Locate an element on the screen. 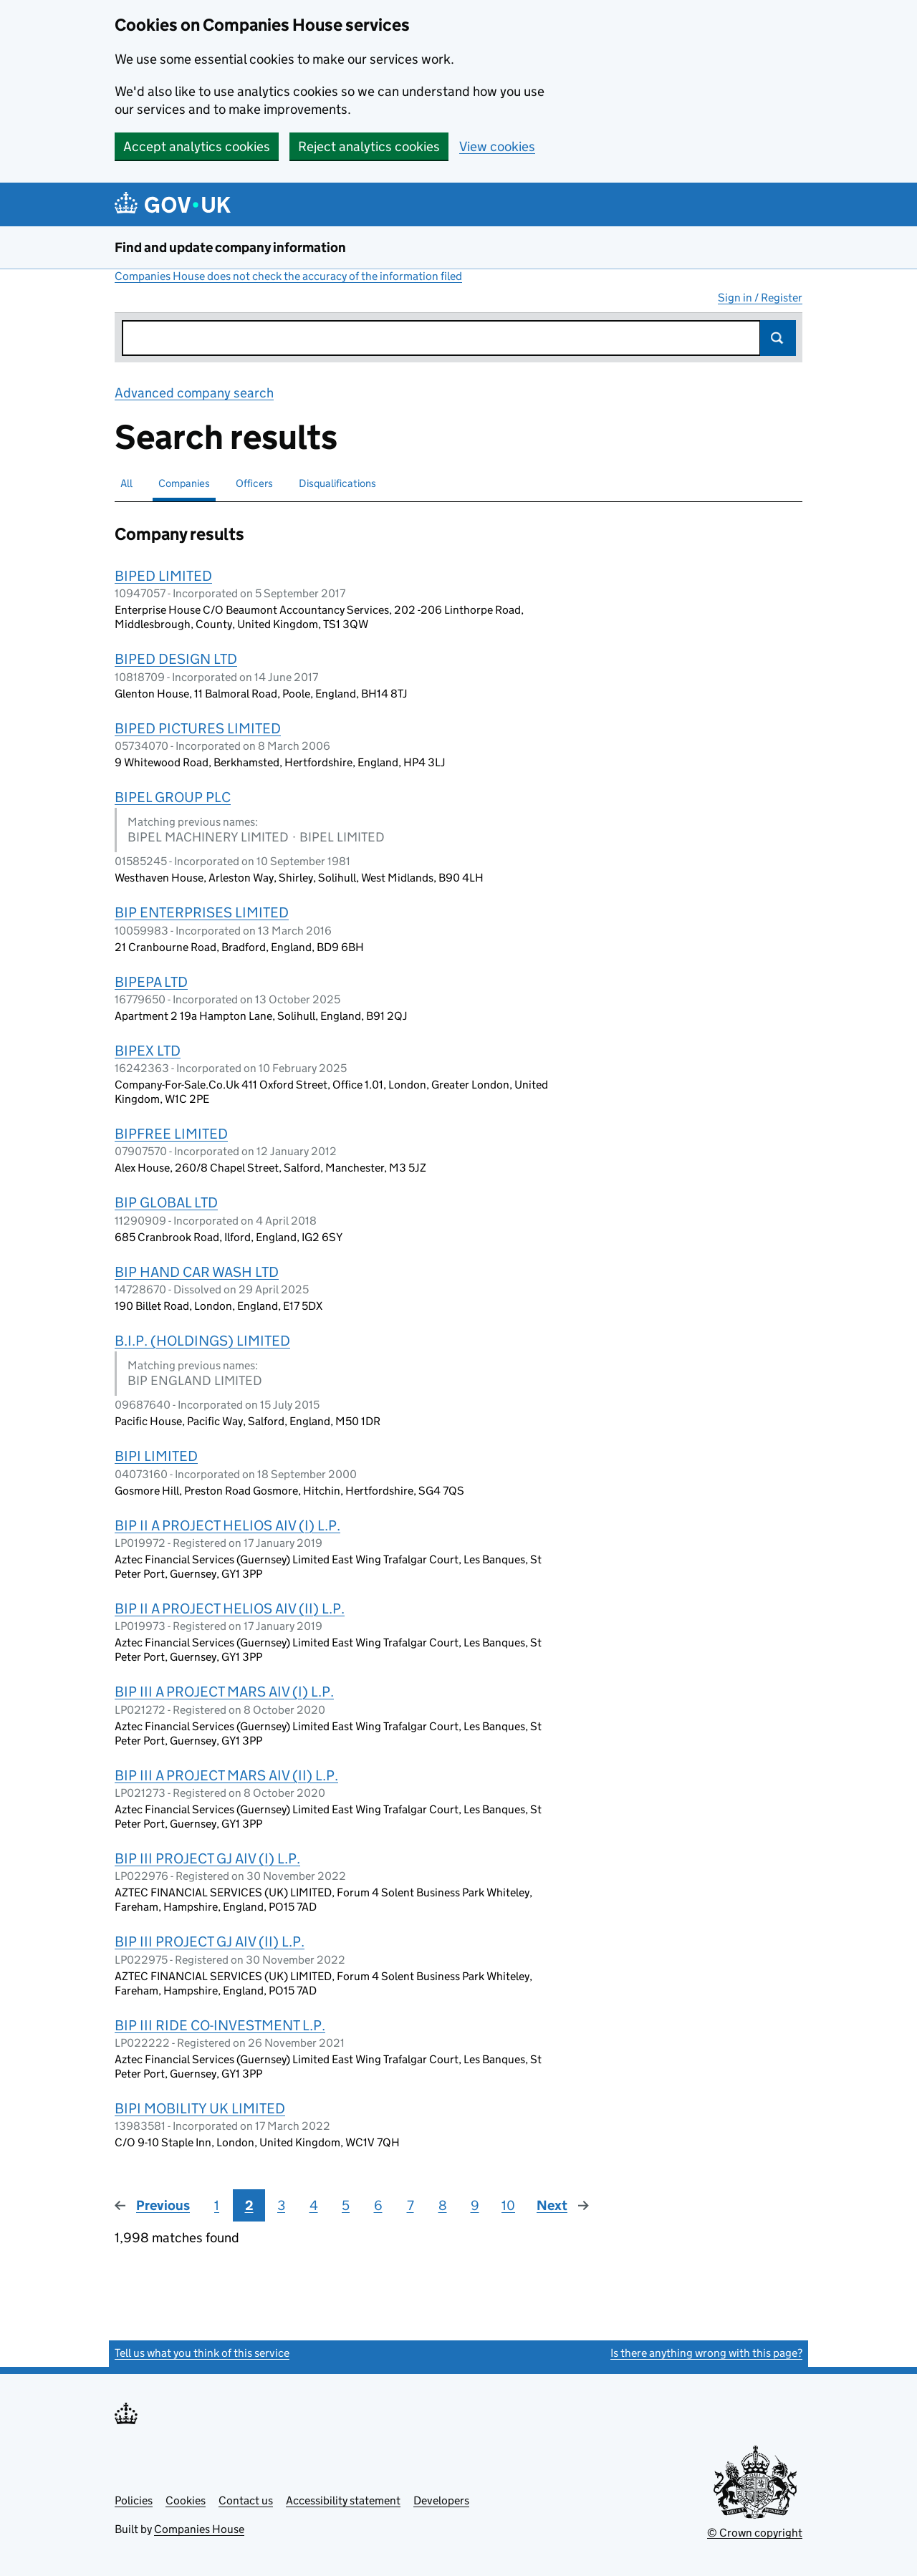 The height and width of the screenshot is (2576, 917). Developers is located at coordinates (441, 2500).